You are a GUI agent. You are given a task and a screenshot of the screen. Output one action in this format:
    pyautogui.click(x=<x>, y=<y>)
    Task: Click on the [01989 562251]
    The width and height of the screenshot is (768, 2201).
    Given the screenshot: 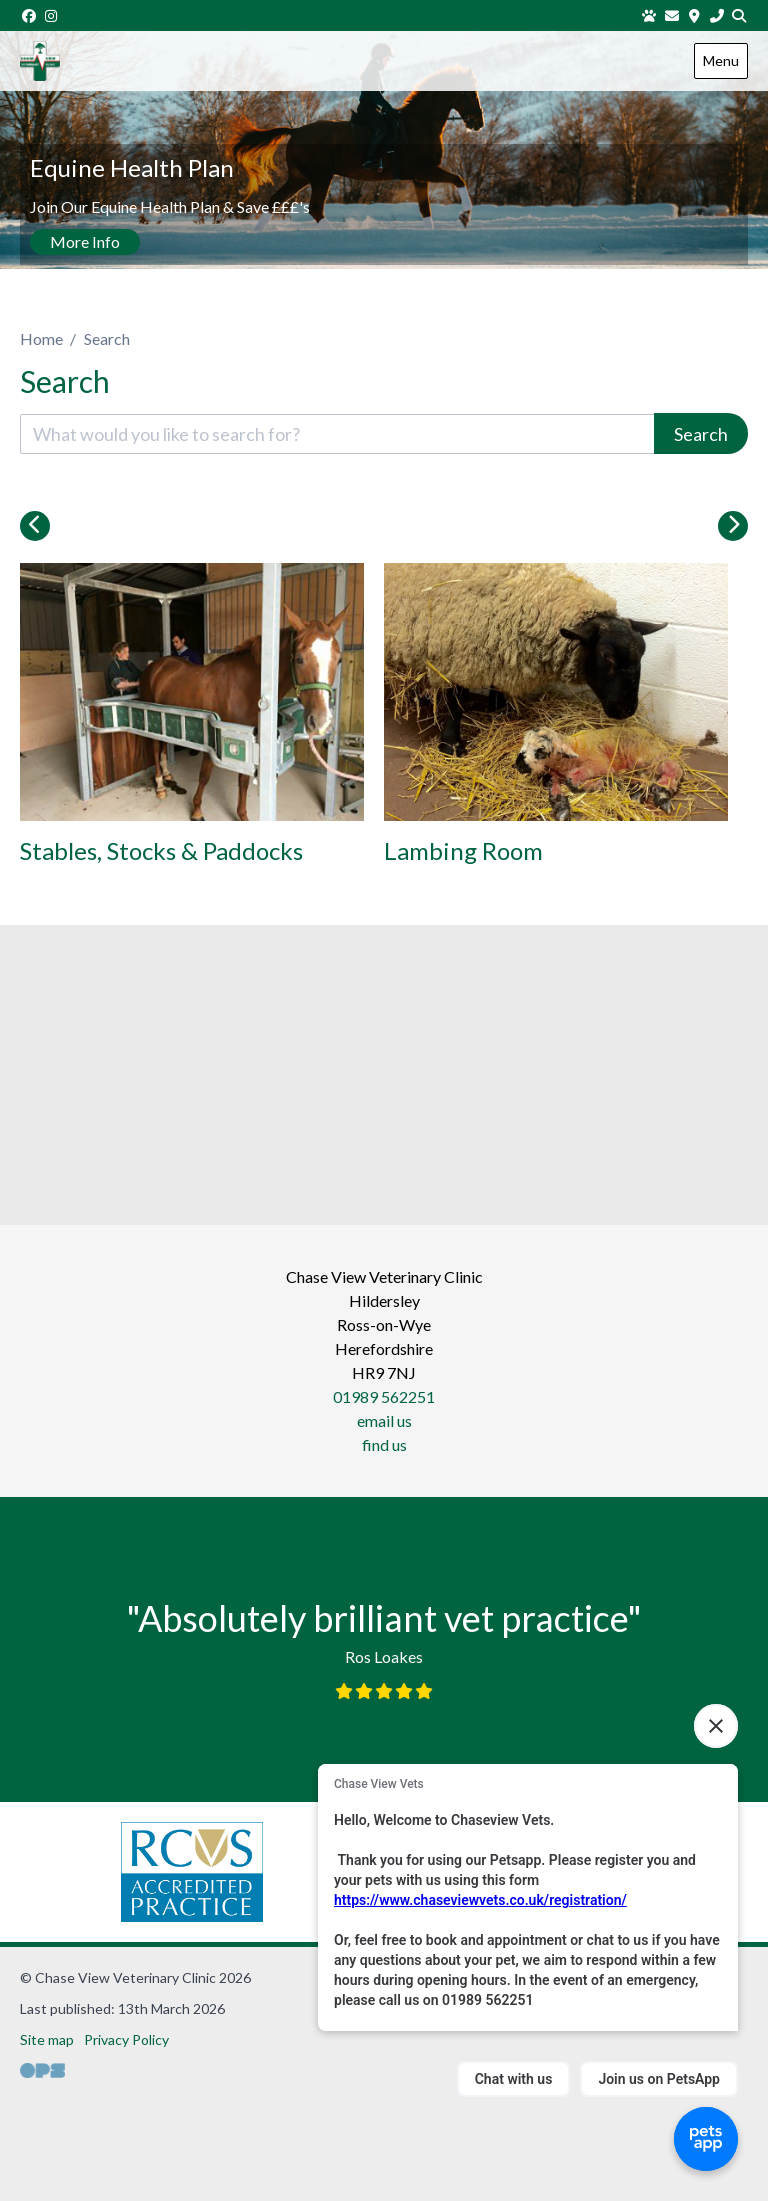 What is the action you would take?
    pyautogui.click(x=717, y=15)
    